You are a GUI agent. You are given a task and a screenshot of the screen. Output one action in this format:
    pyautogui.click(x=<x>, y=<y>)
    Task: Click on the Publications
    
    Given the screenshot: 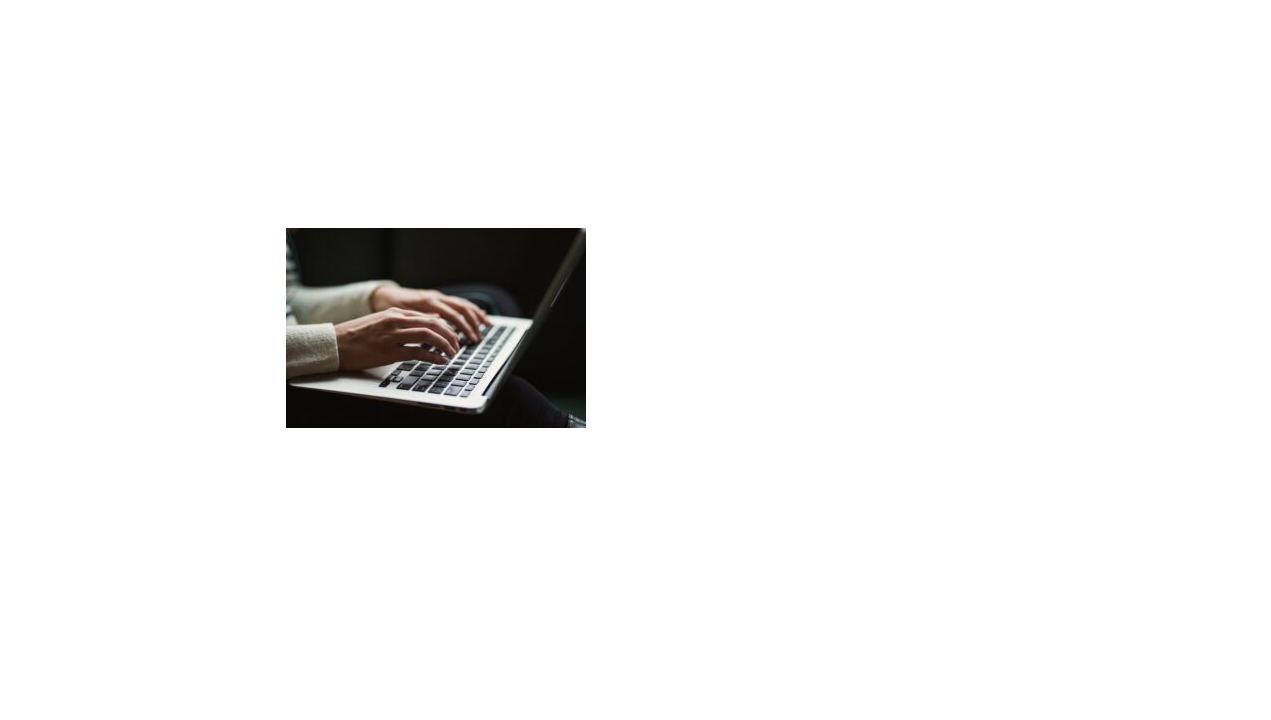 What is the action you would take?
    pyautogui.click(x=365, y=99)
    